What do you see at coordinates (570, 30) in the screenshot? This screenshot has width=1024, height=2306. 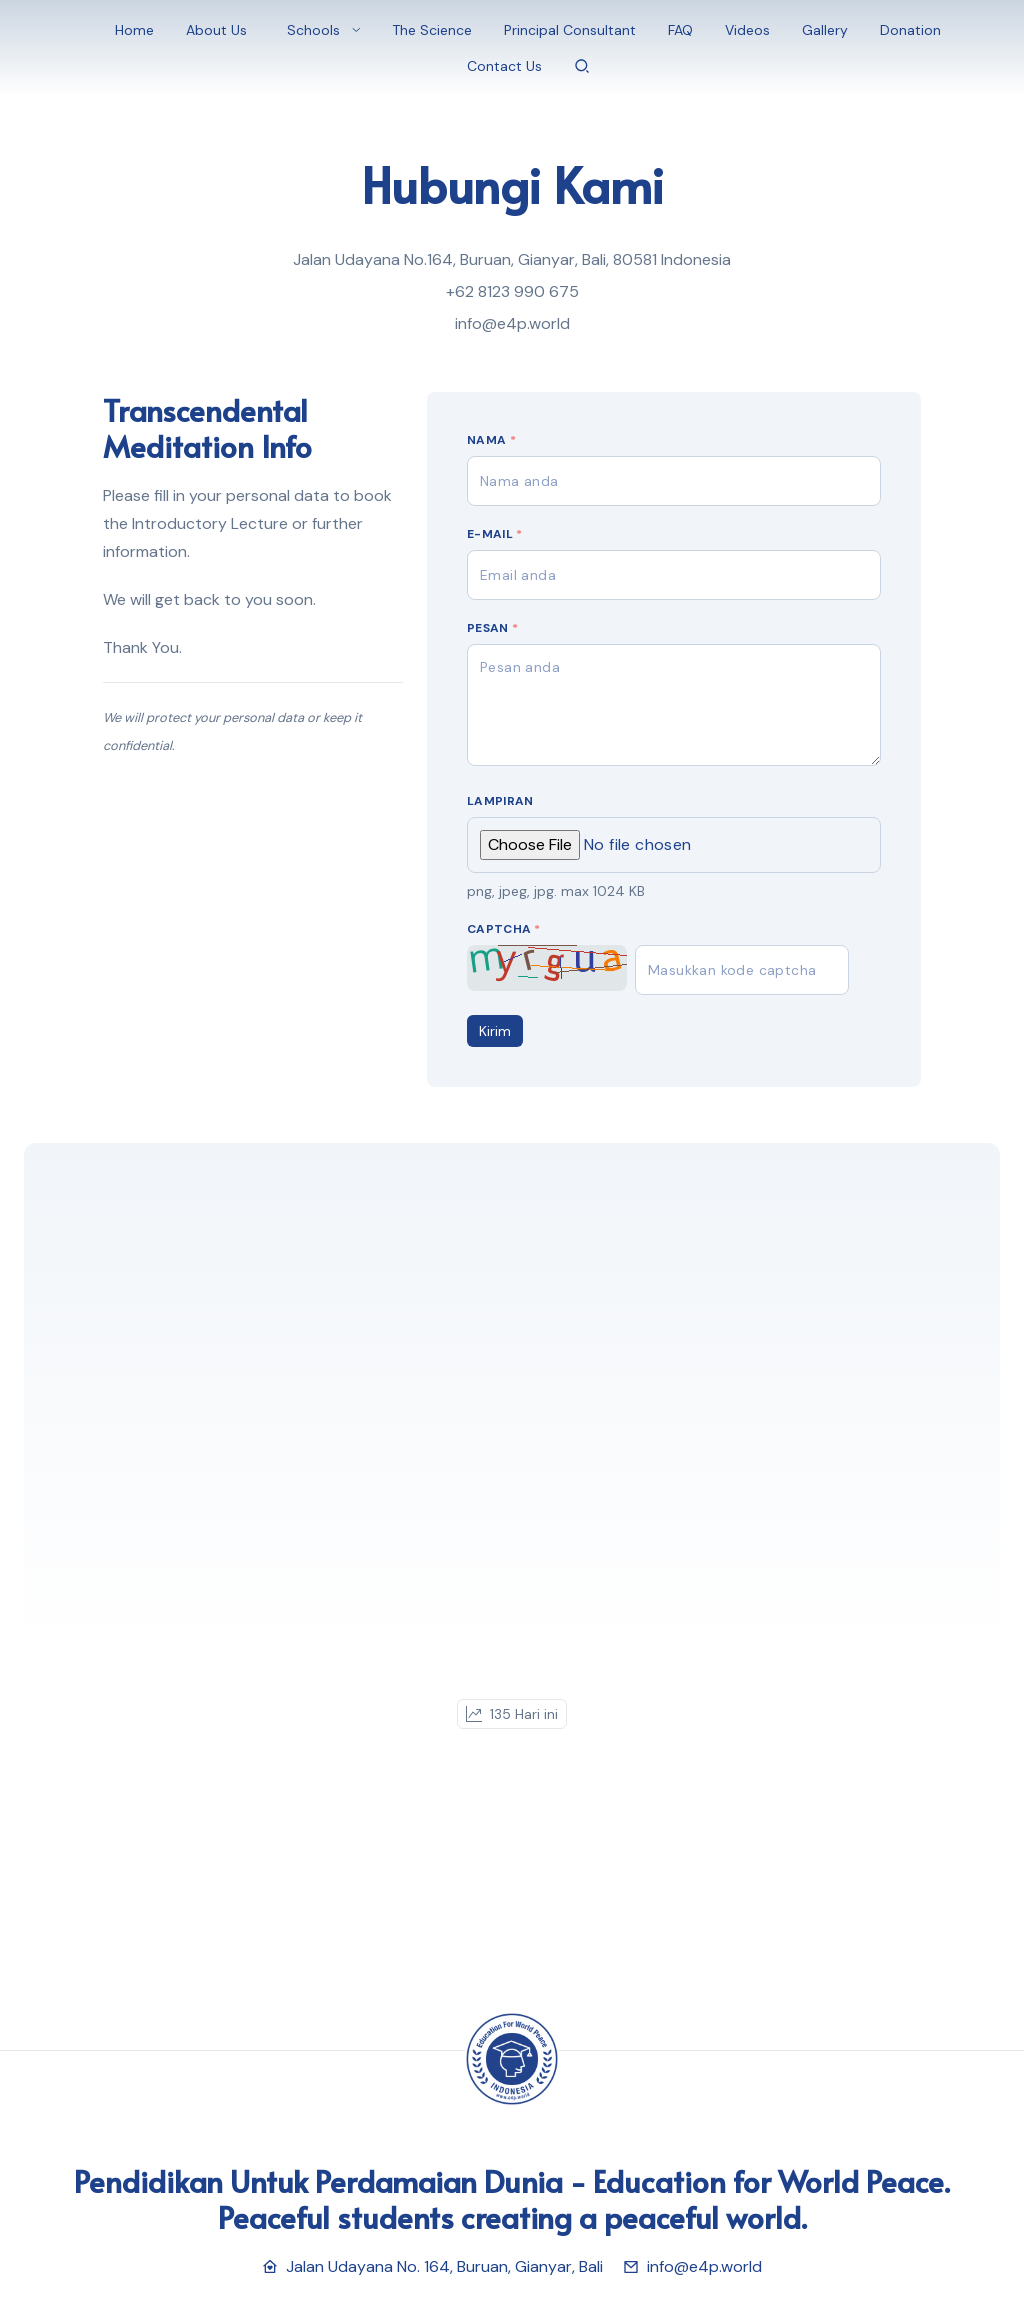 I see `Principal Consultant` at bounding box center [570, 30].